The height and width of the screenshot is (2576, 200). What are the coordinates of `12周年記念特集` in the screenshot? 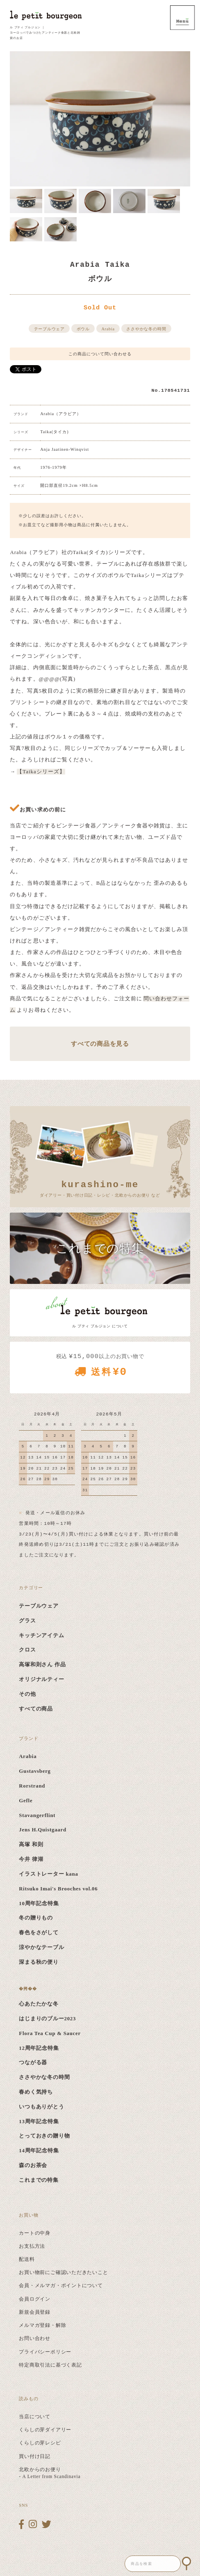 It's located at (39, 2048).